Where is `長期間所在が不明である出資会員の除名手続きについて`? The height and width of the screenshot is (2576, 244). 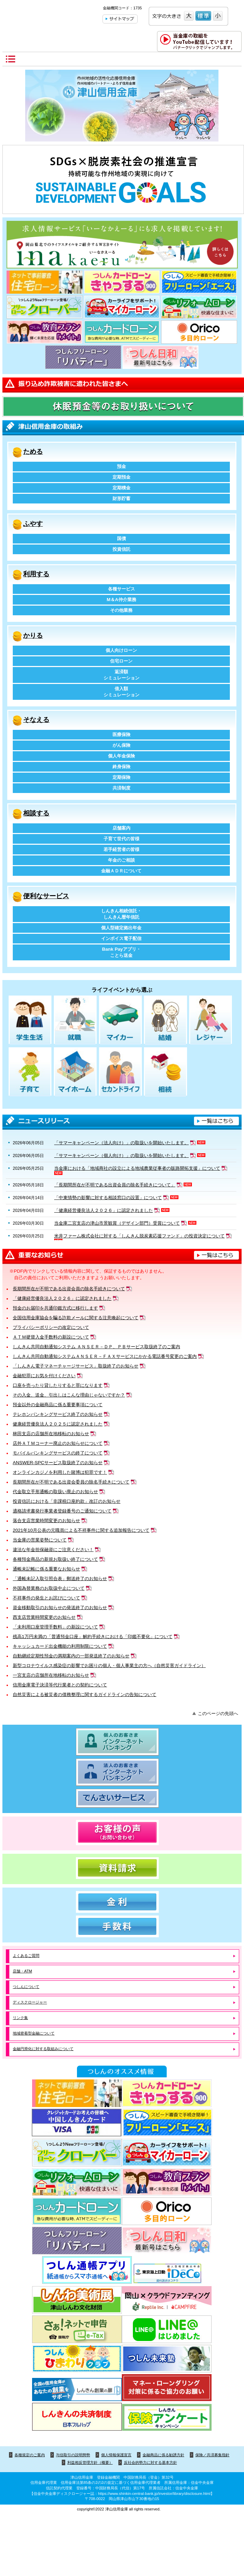
長期間所在が不明である出資会員の除名手続きについて is located at coordinates (69, 1288).